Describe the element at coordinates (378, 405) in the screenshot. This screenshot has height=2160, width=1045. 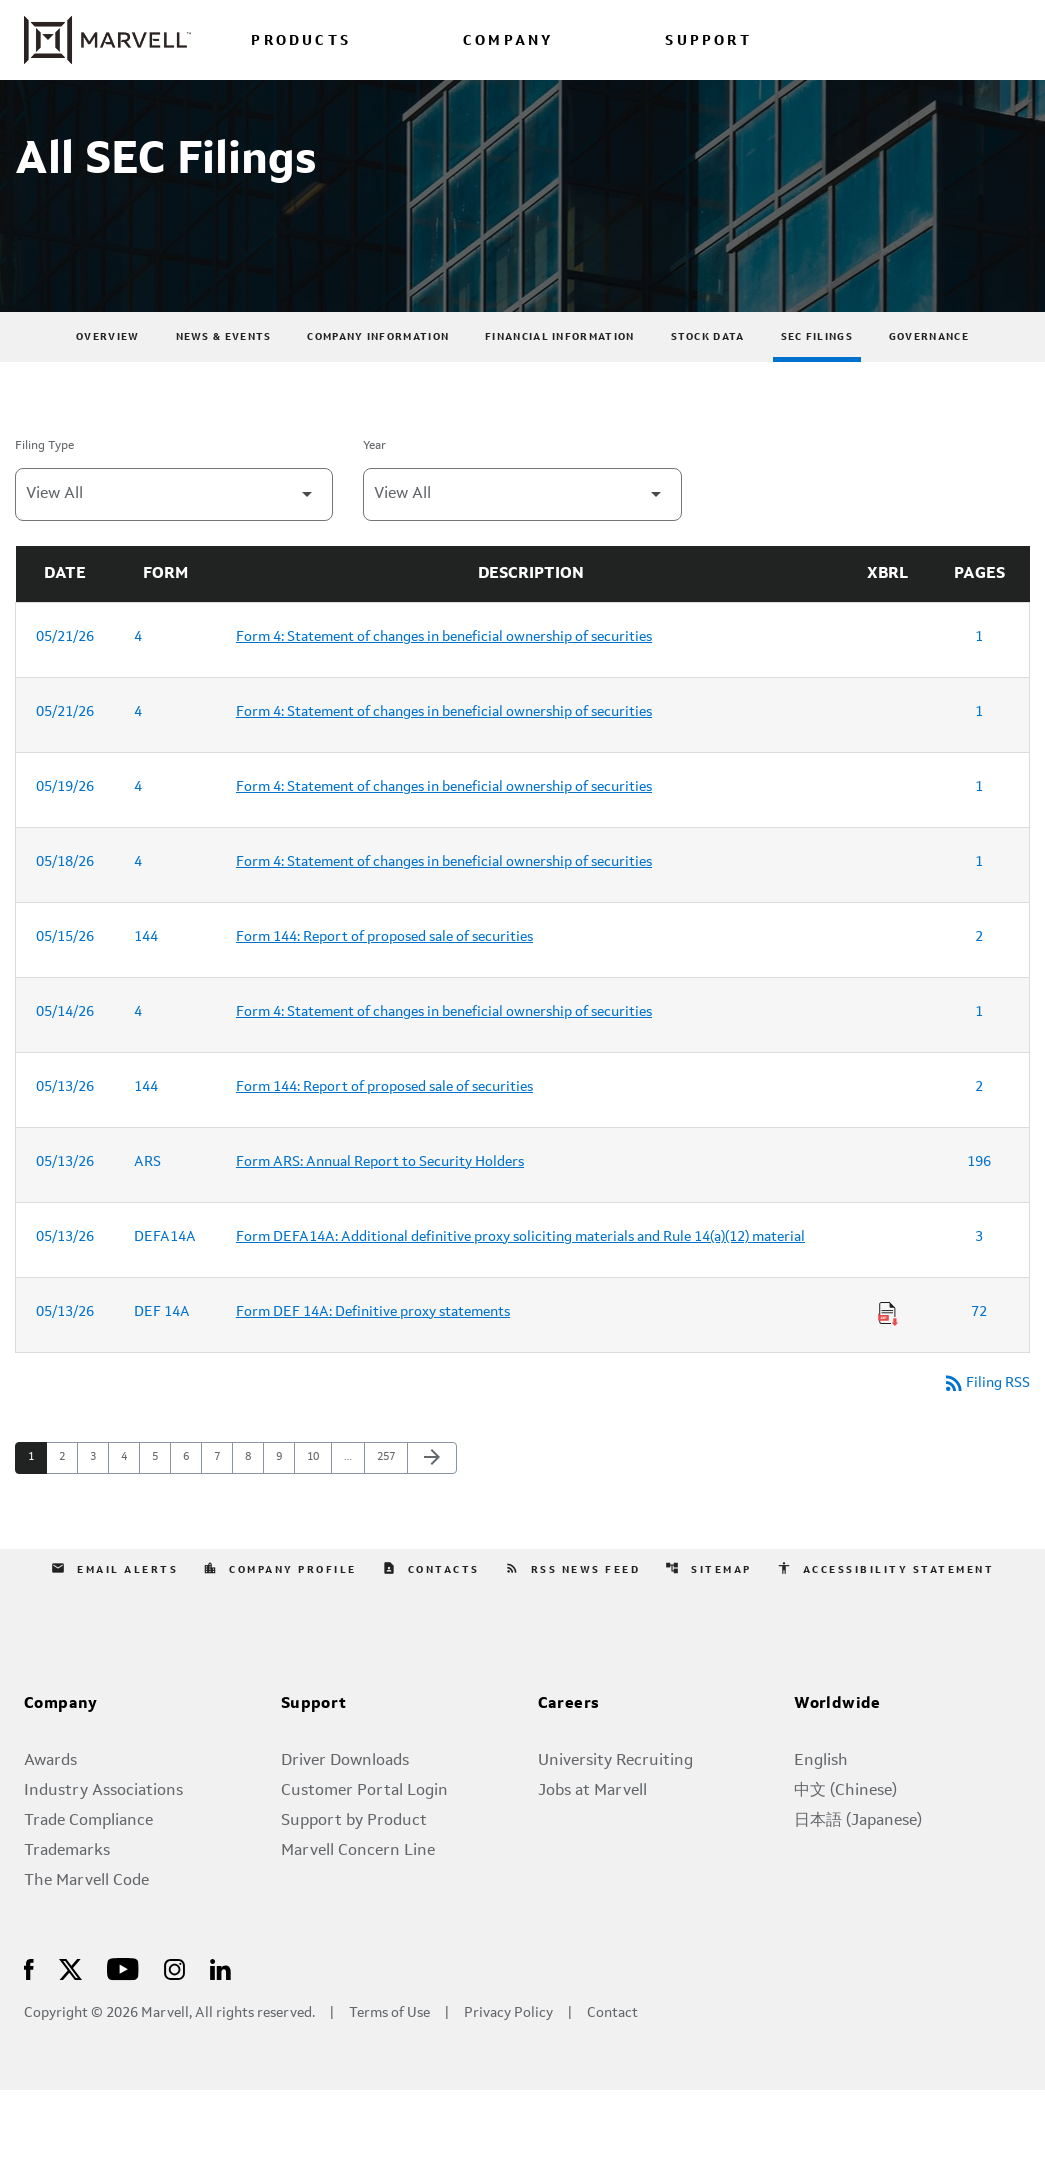
I see `Company Information` at that location.